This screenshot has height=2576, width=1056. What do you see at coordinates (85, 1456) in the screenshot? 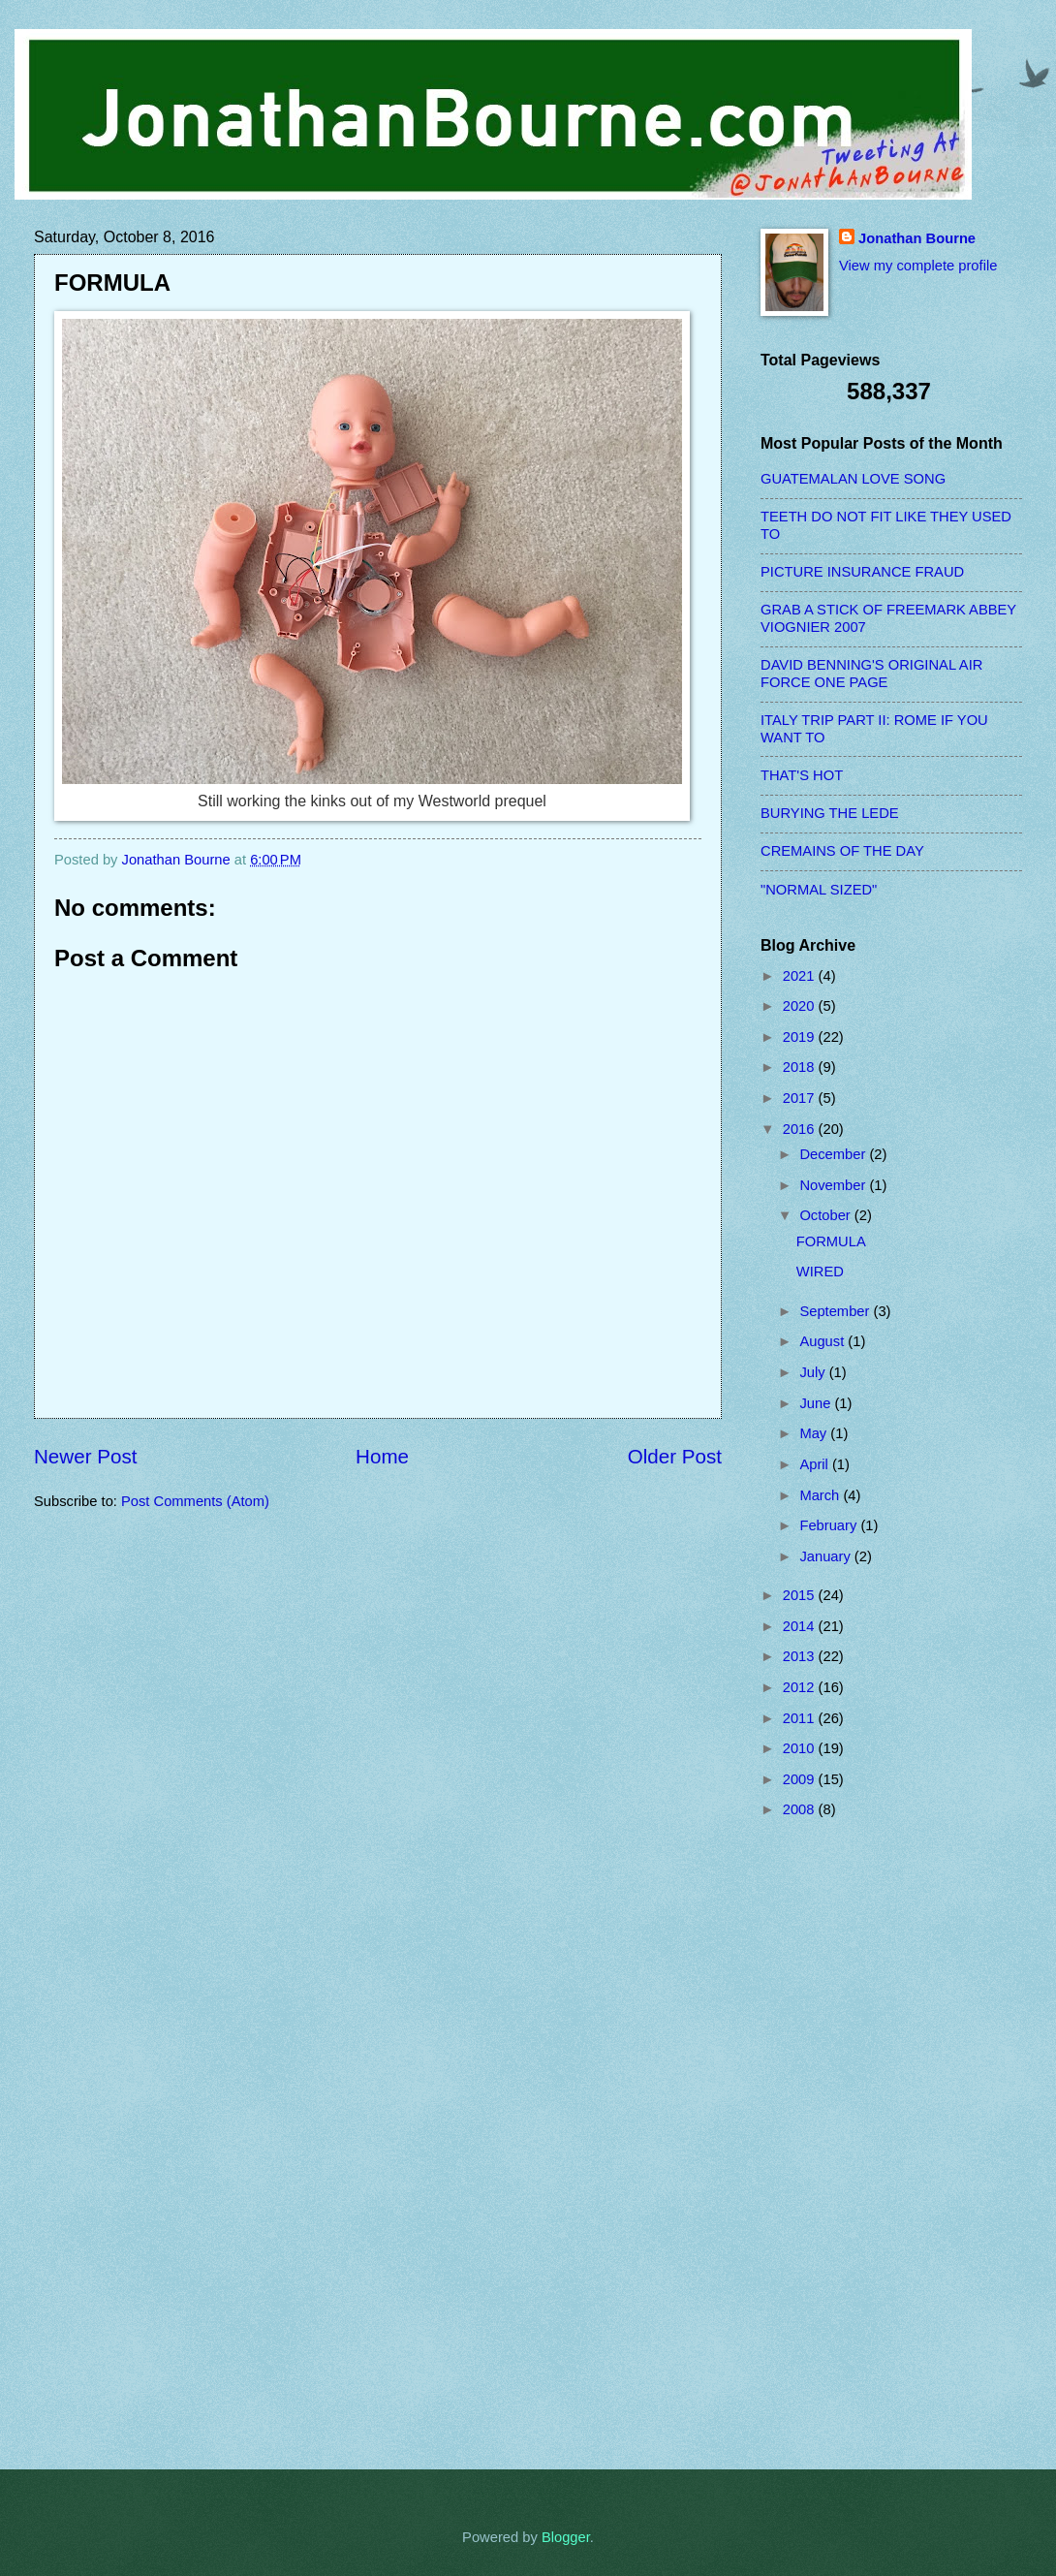
I see `Newer Post` at bounding box center [85, 1456].